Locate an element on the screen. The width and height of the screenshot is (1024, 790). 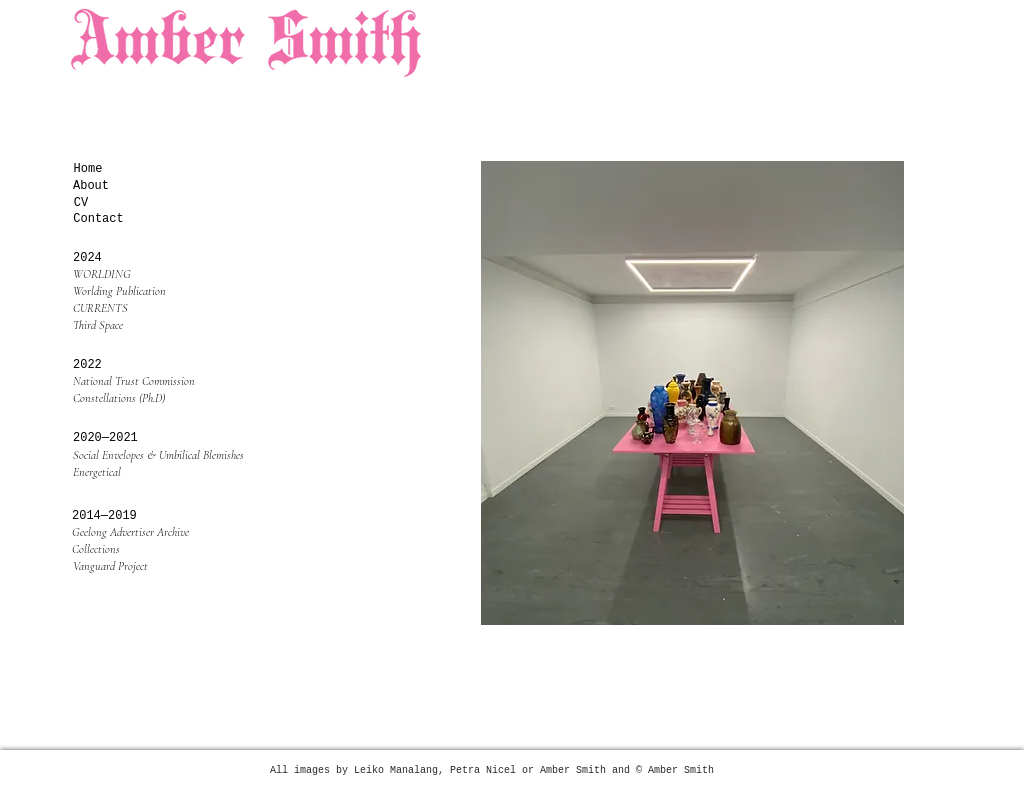
[Vanguard Project] is located at coordinates (165, 566).